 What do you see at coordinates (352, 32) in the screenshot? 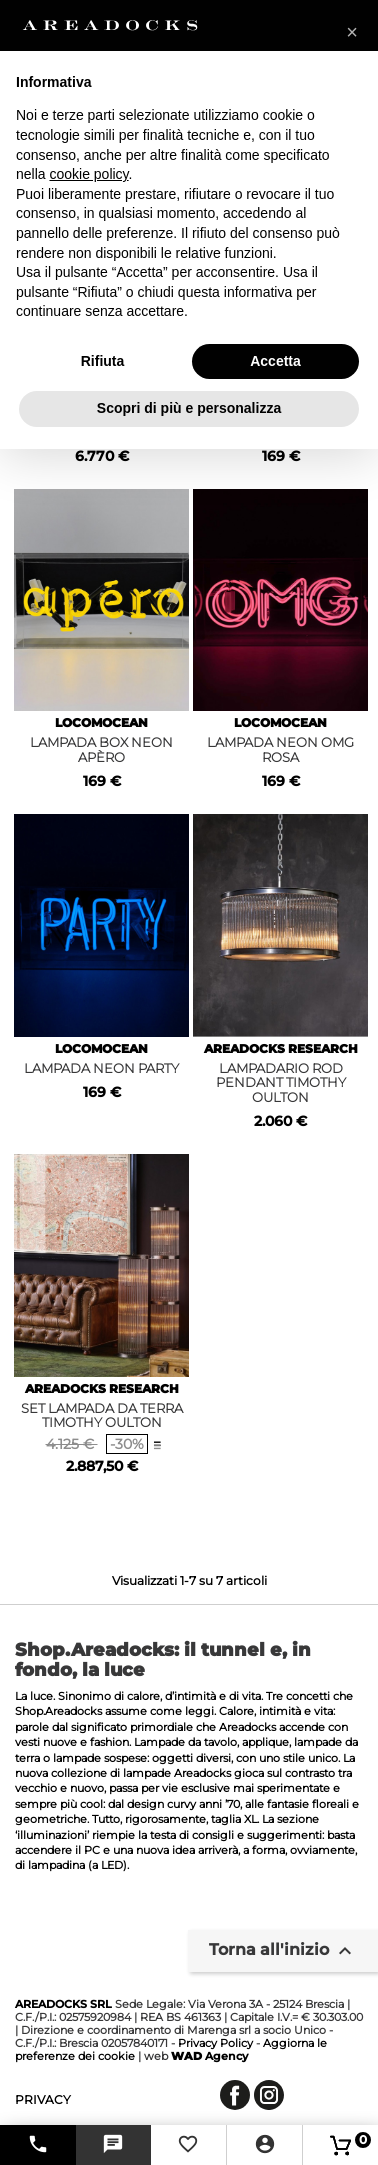
I see `[button]` at bounding box center [352, 32].